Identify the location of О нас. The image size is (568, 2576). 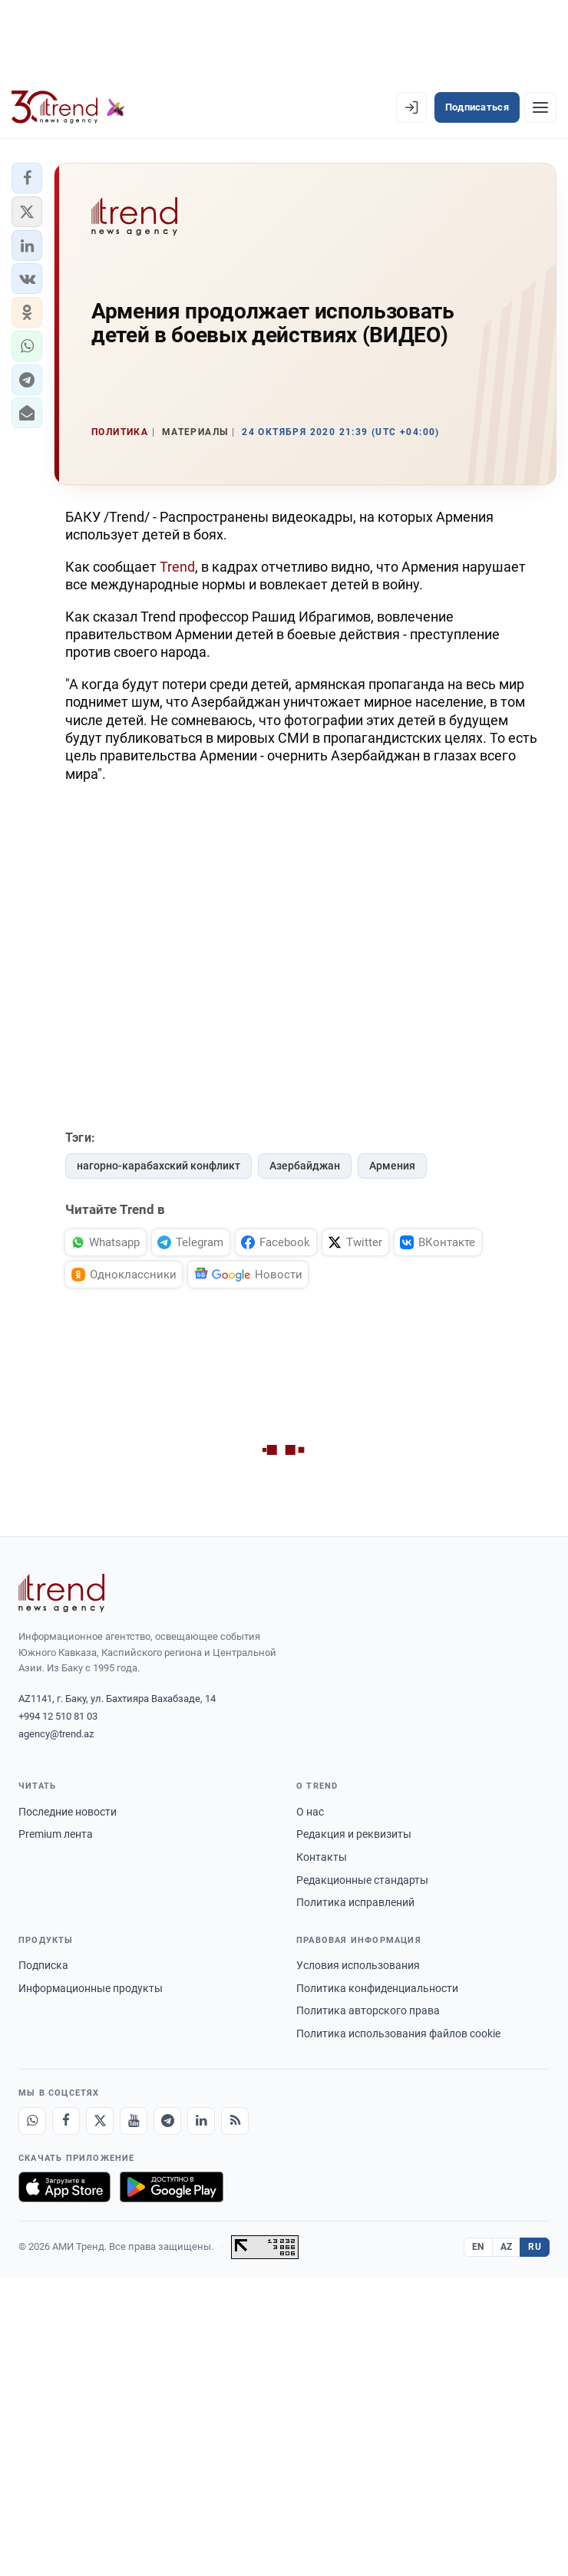
(310, 1812).